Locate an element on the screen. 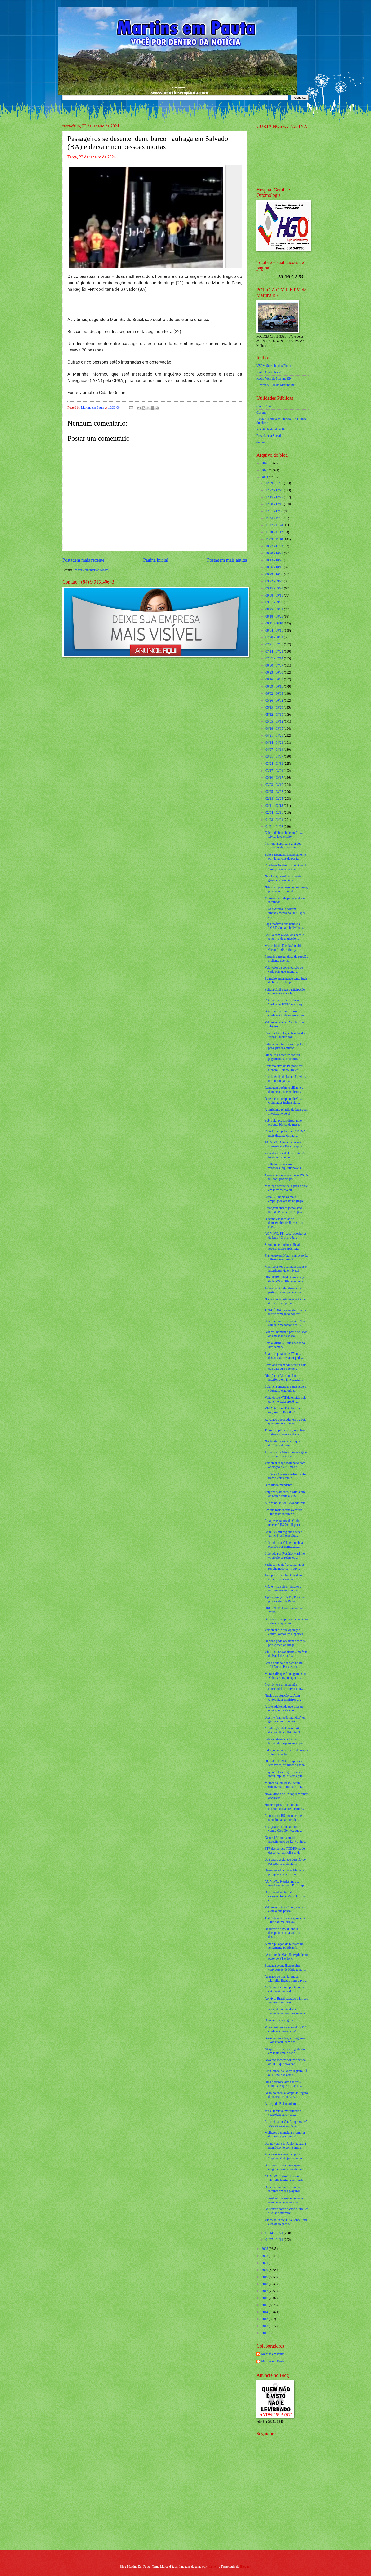 Image resolution: width=371 pixels, height=2576 pixels. Deputada do PSOL chora decepcionada na web ao desc... is located at coordinates (282, 1933).